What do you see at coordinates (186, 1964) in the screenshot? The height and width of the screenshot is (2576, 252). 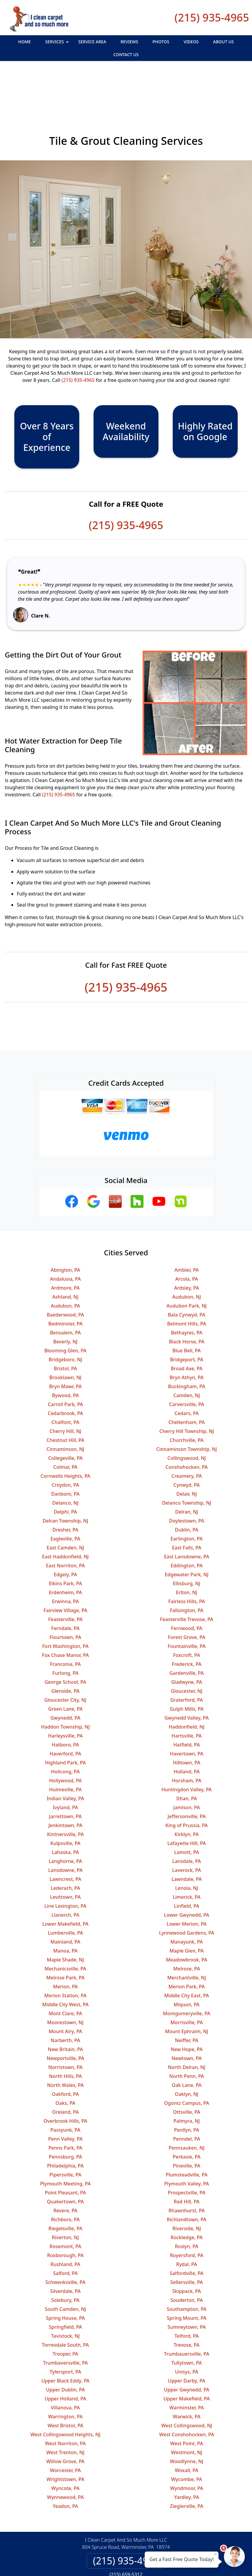 I see `Montgomeryville, PA` at bounding box center [186, 1964].